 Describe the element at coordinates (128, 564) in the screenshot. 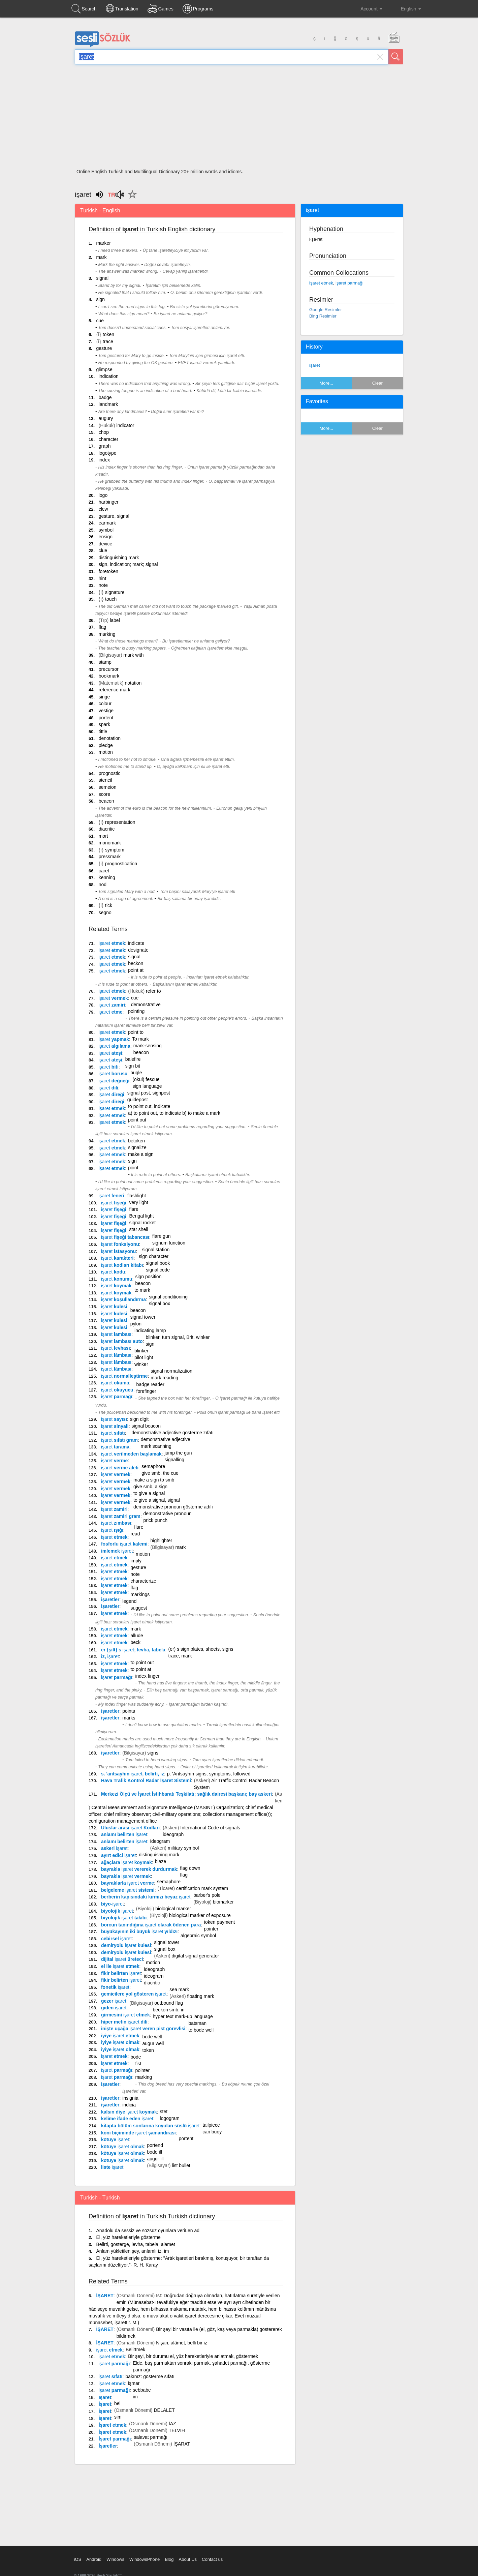

I see `sign, indication; mark; signal` at that location.